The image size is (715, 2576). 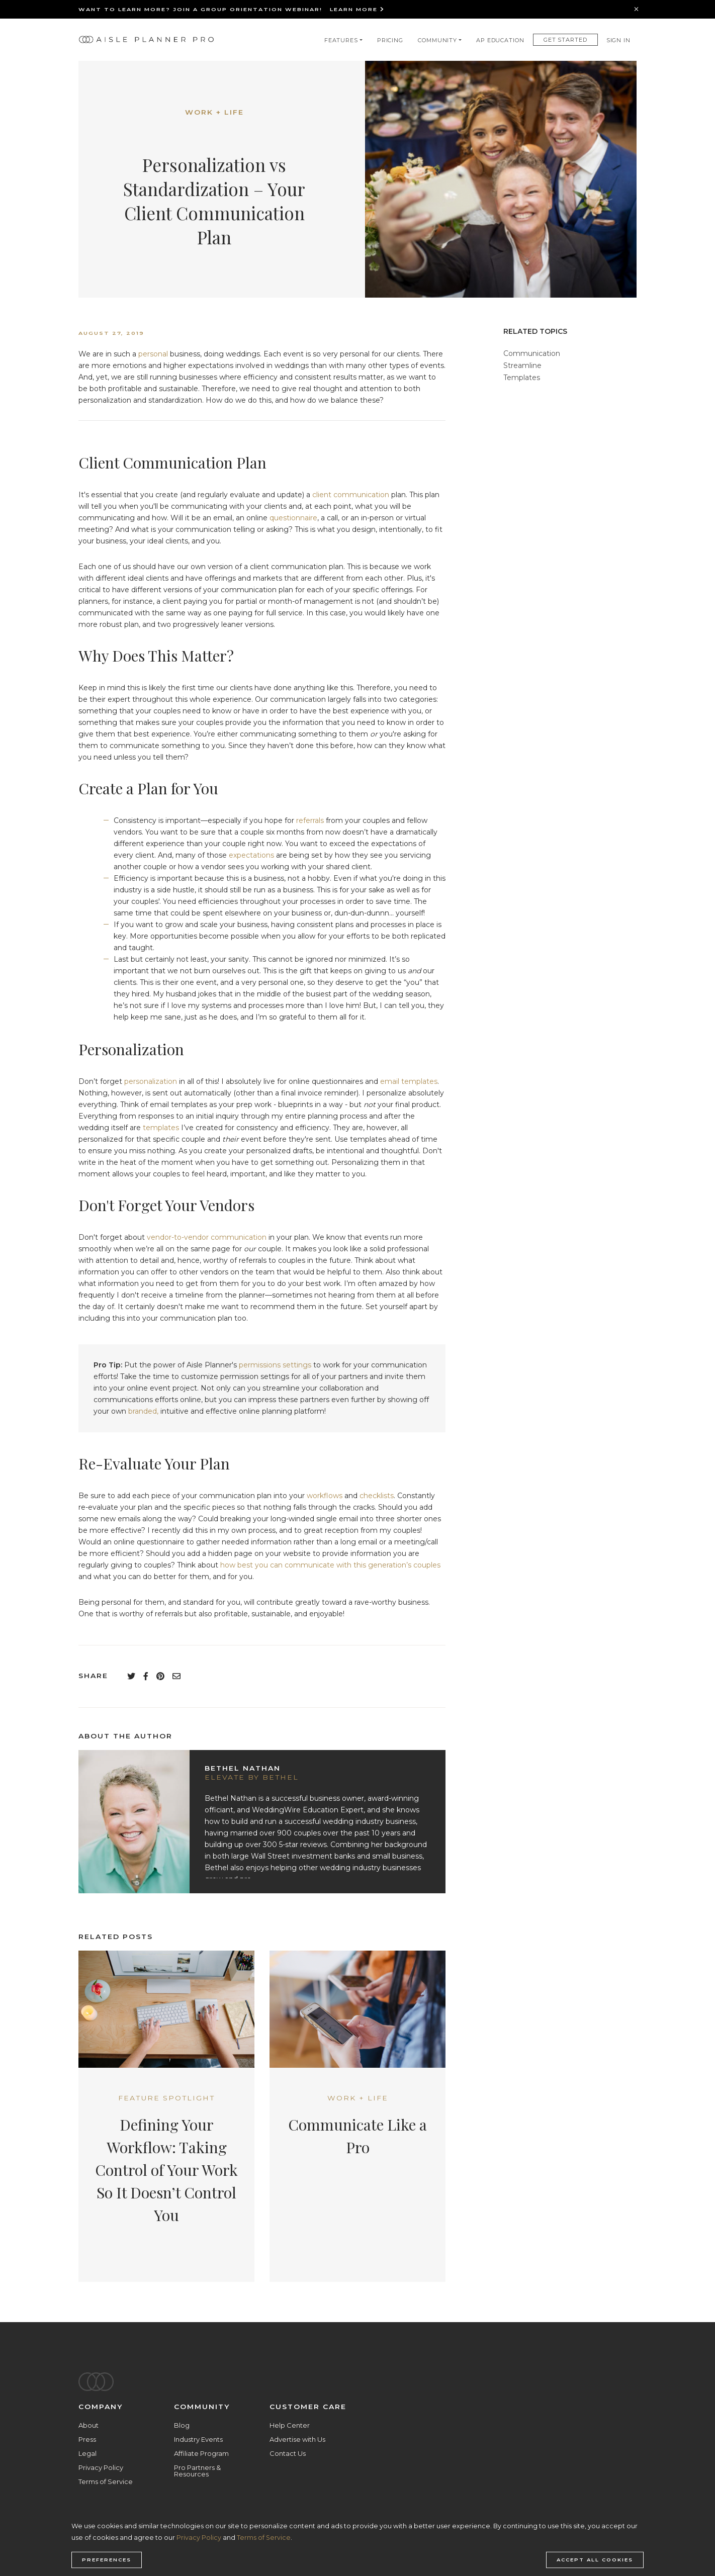 What do you see at coordinates (201, 2453) in the screenshot?
I see `Affiliate Program` at bounding box center [201, 2453].